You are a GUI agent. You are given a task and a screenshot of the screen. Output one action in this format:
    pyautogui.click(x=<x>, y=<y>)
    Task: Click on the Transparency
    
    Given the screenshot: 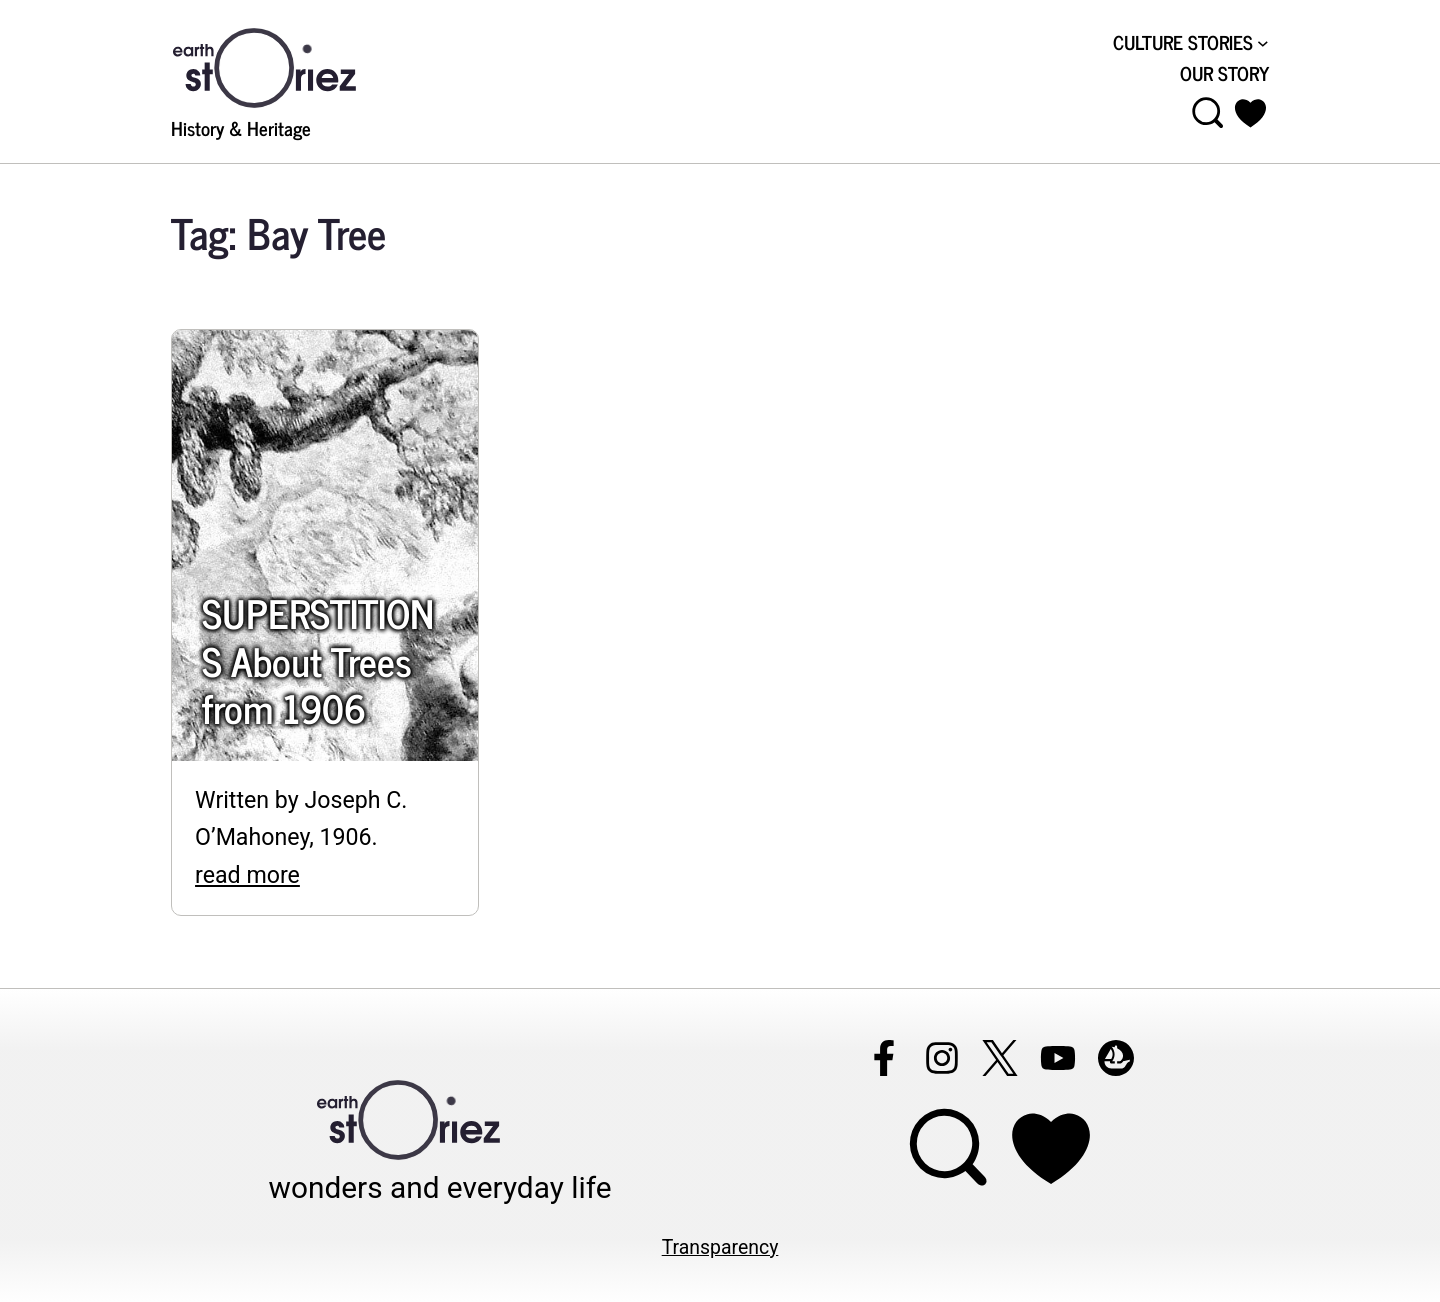 What is the action you would take?
    pyautogui.click(x=720, y=1247)
    